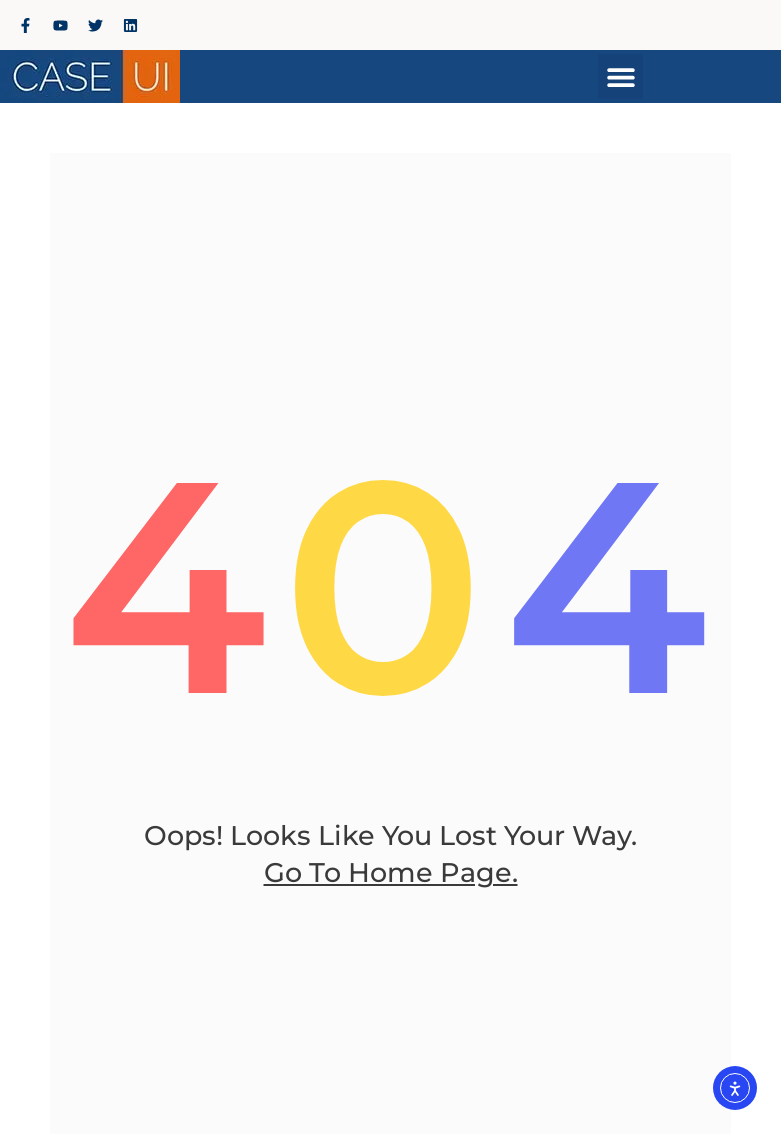 The width and height of the screenshot is (781, 1134). What do you see at coordinates (391, 872) in the screenshot?
I see `go to home page.` at bounding box center [391, 872].